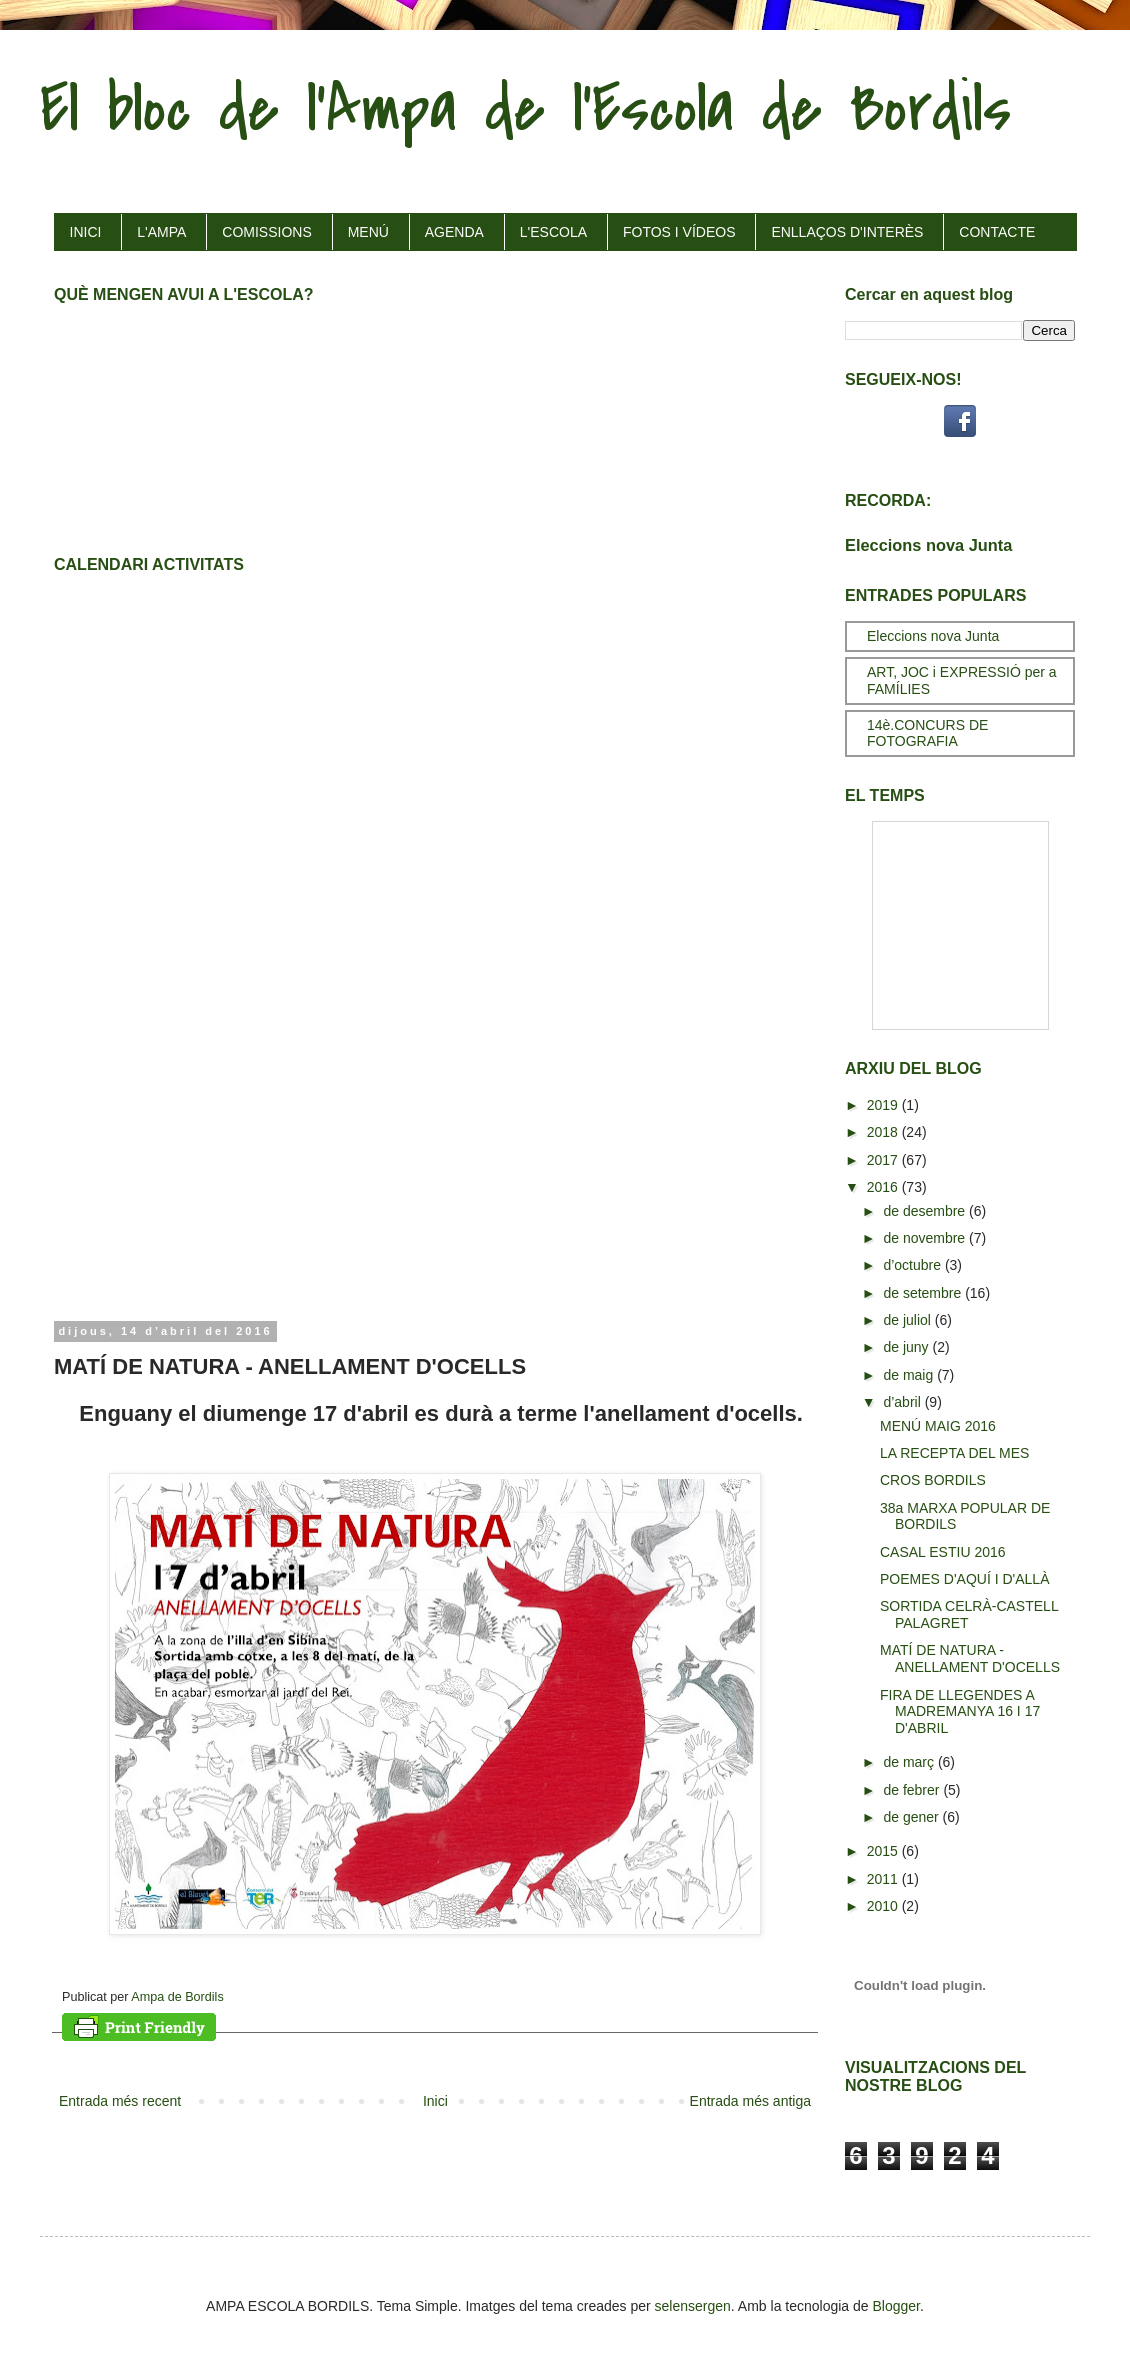 Image resolution: width=1130 pixels, height=2355 pixels. What do you see at coordinates (970, 1658) in the screenshot?
I see `MATÍ DE NATURA - ANELLAMENT D'OCELLS` at bounding box center [970, 1658].